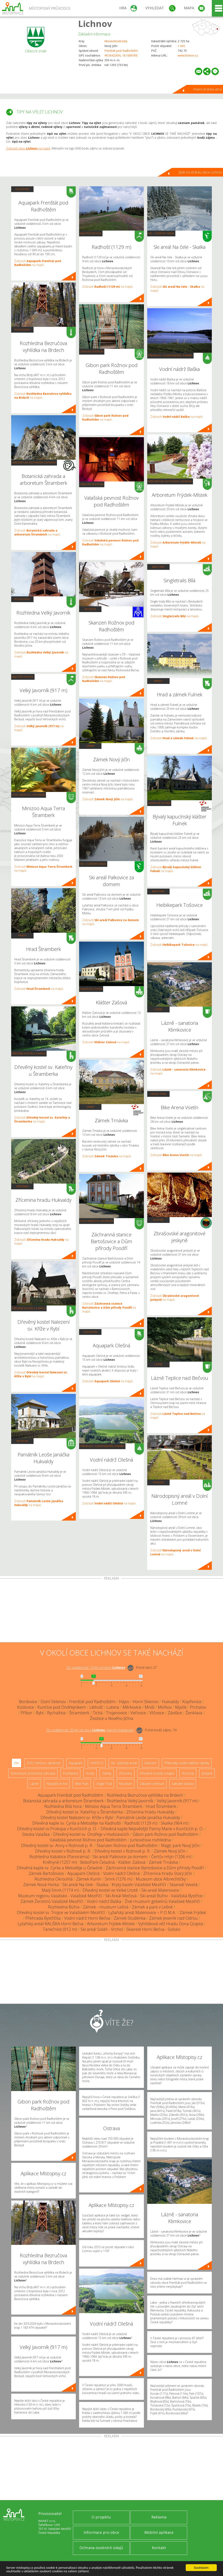 This screenshot has width=223, height=2576. Describe the element at coordinates (61, 1707) in the screenshot. I see `Kunčice pod Ondřejníkem` at that location.